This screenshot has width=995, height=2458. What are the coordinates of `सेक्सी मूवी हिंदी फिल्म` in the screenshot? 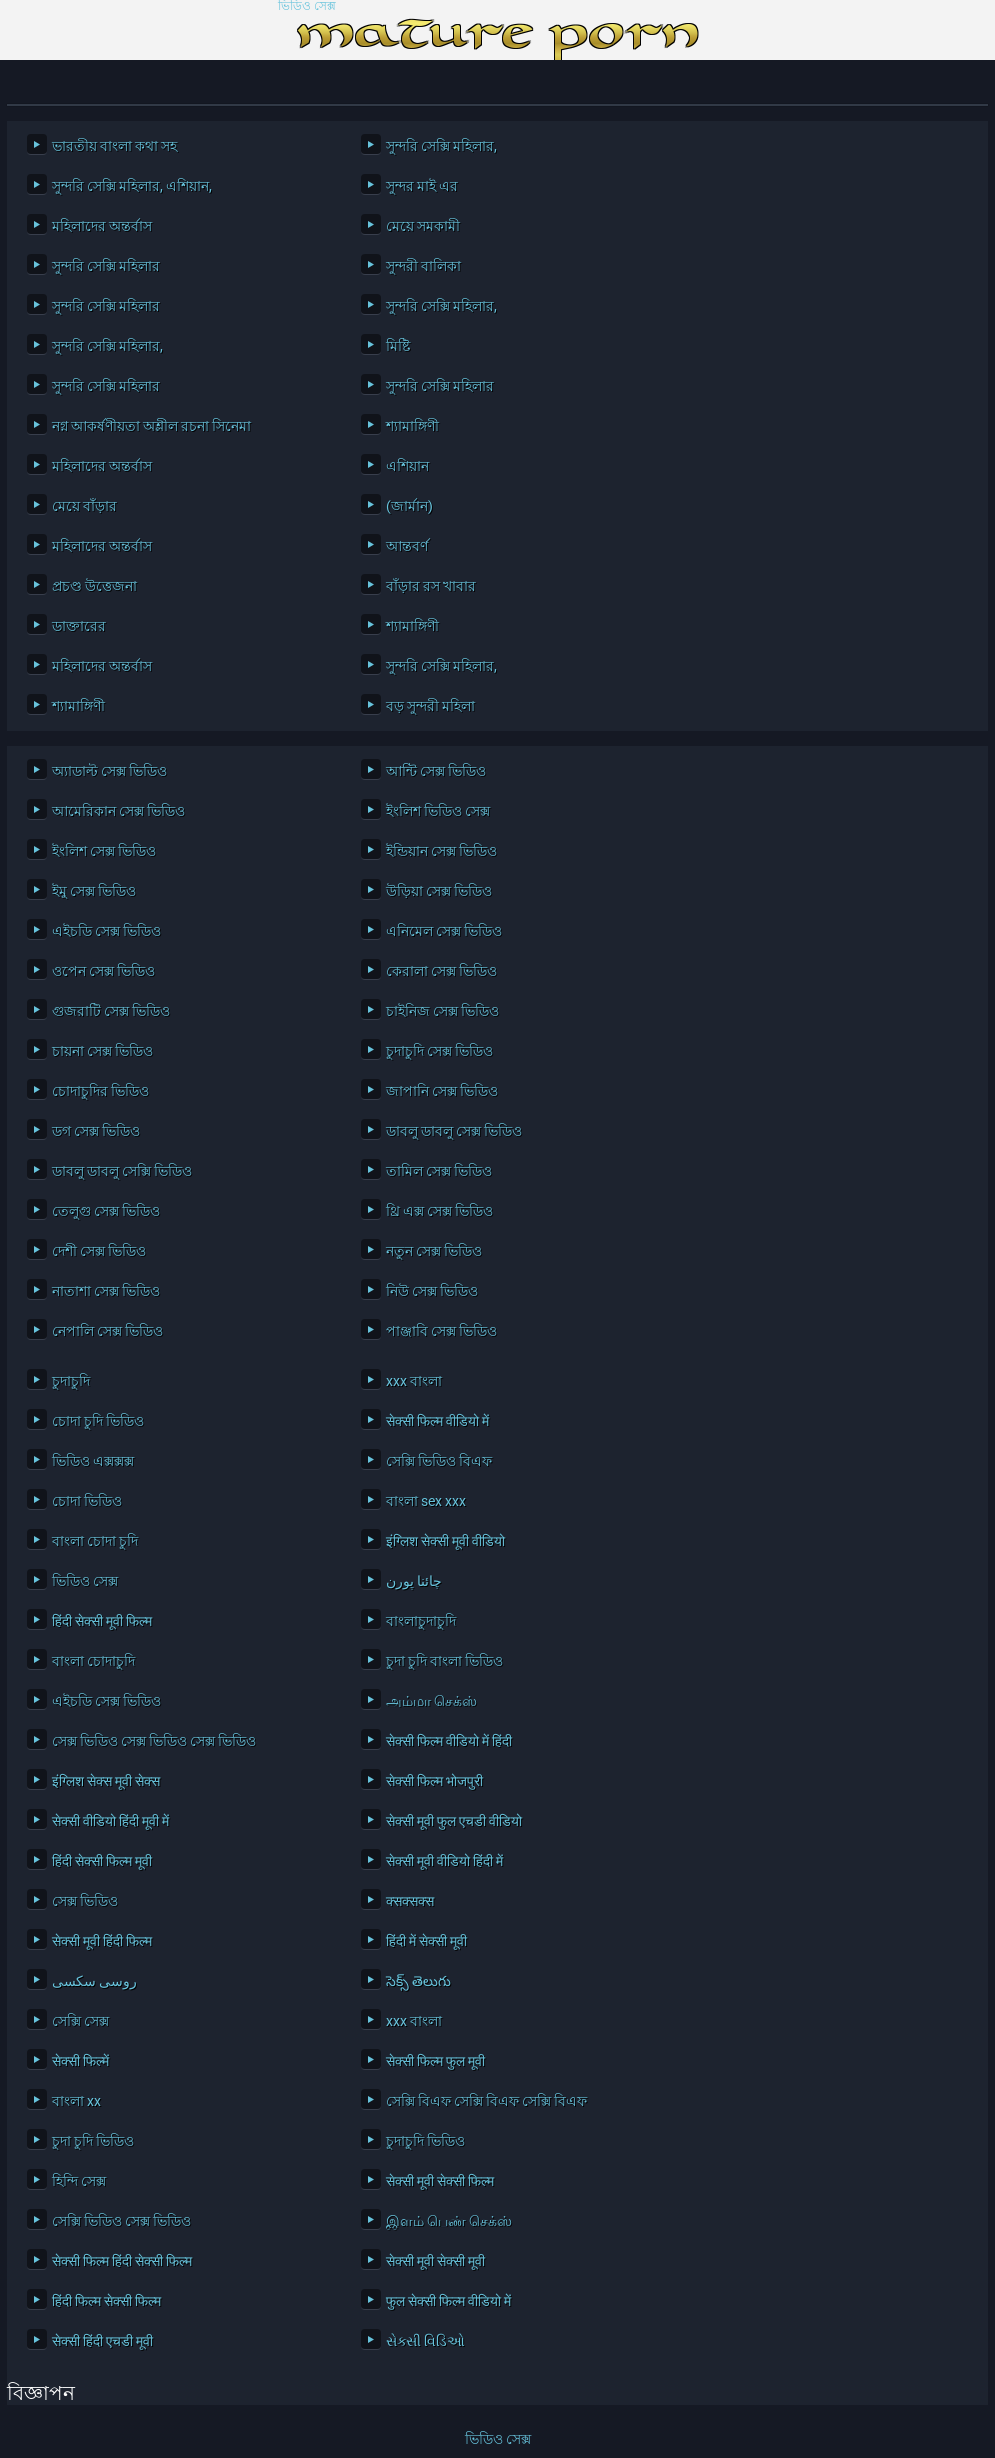 It's located at (102, 1941).